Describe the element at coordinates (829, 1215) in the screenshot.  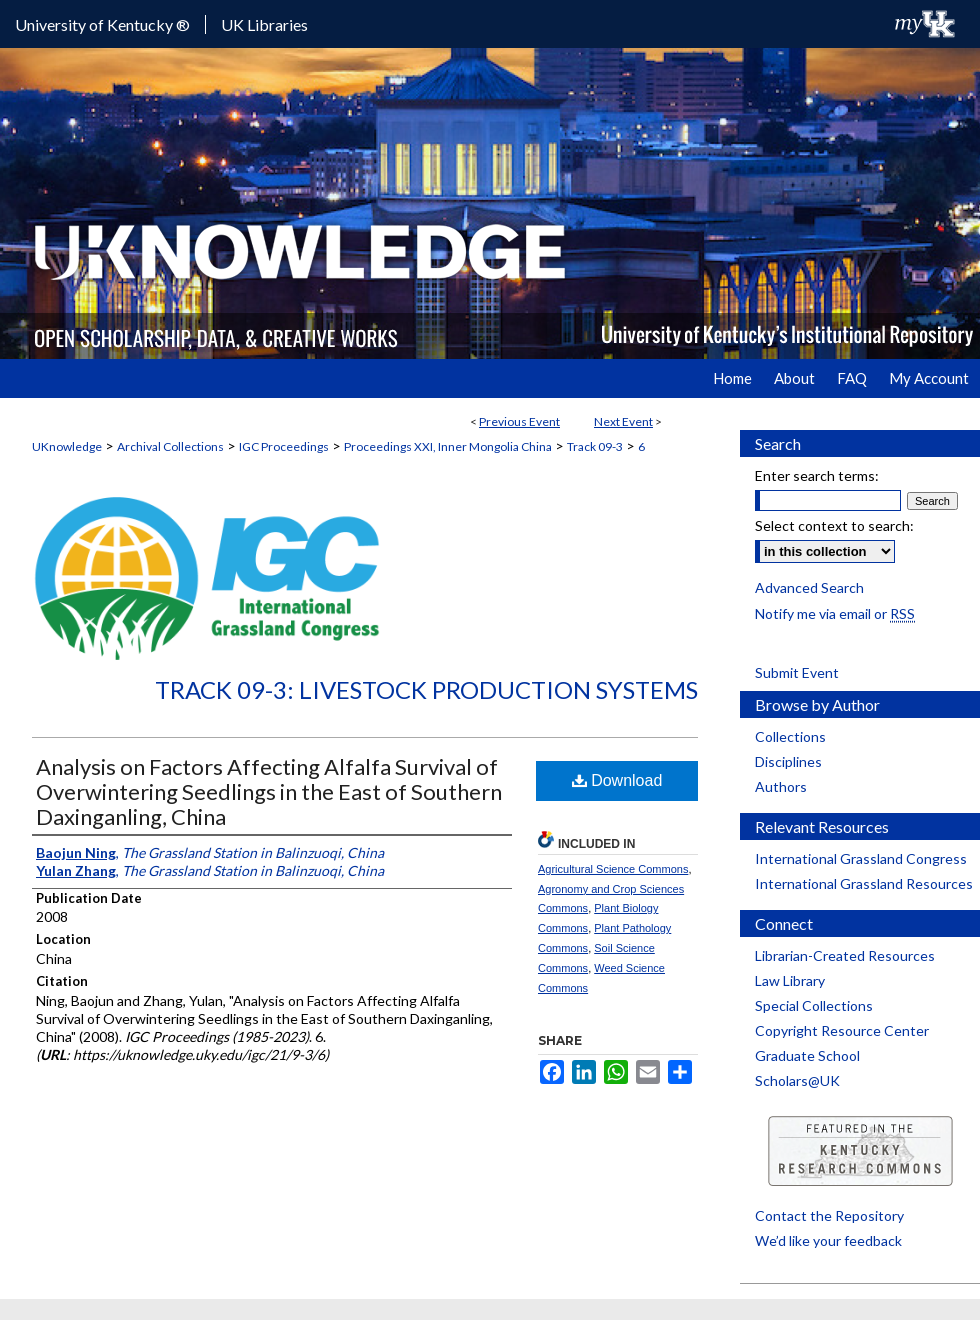
I see `Contact the Repository` at that location.